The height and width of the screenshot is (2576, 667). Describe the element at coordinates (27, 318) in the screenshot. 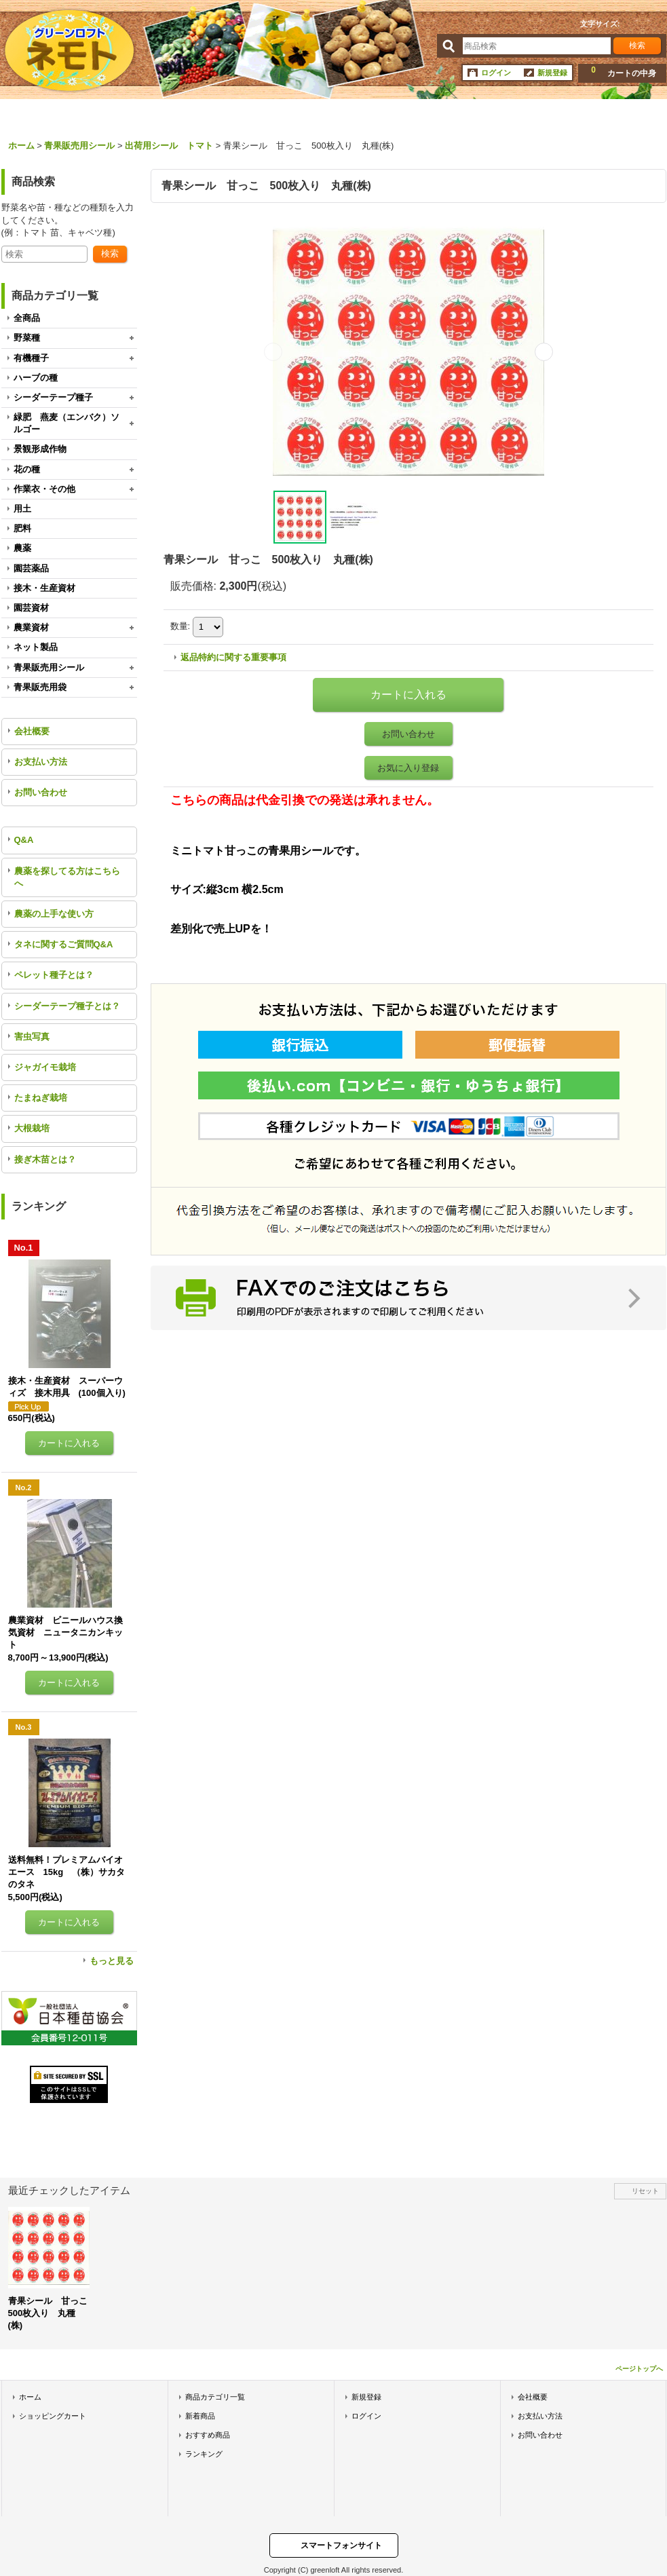

I see `全商品` at that location.